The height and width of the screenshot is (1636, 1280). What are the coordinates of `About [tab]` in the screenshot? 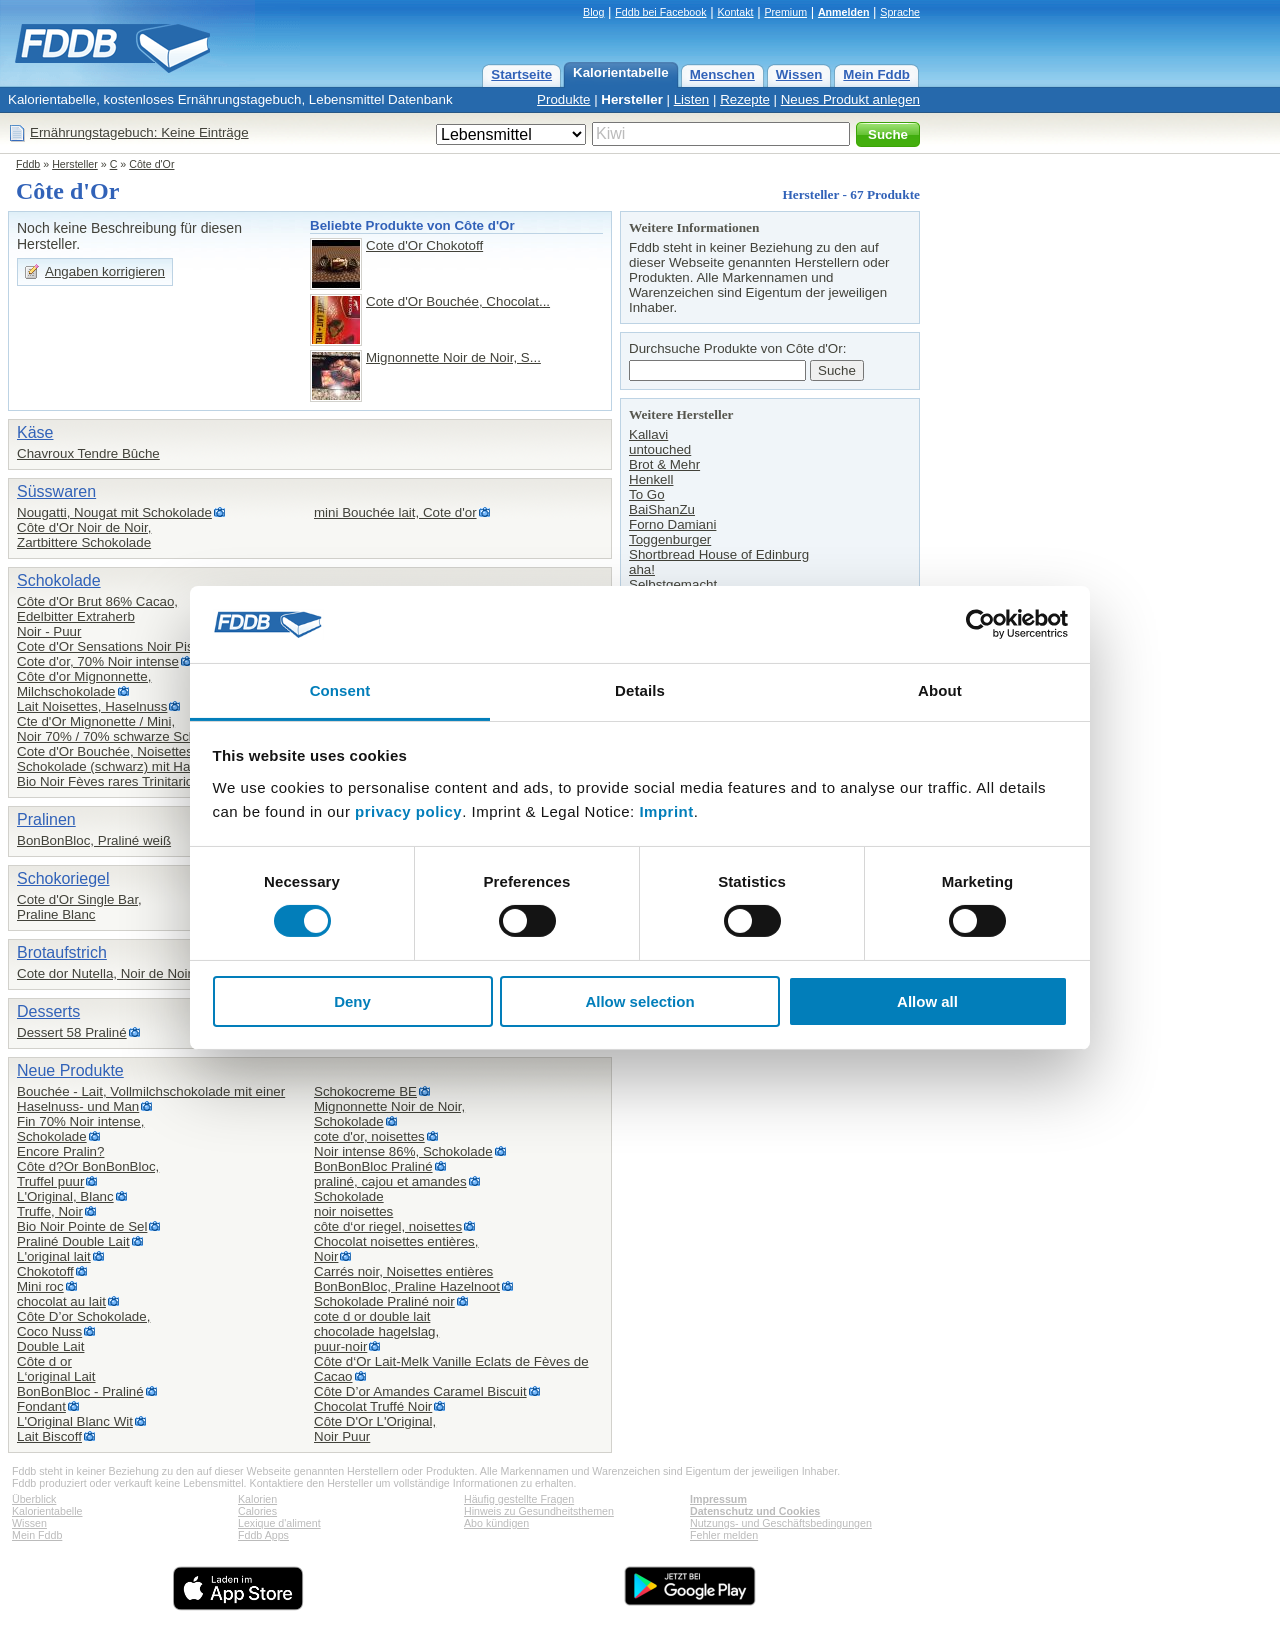 It's located at (940, 690).